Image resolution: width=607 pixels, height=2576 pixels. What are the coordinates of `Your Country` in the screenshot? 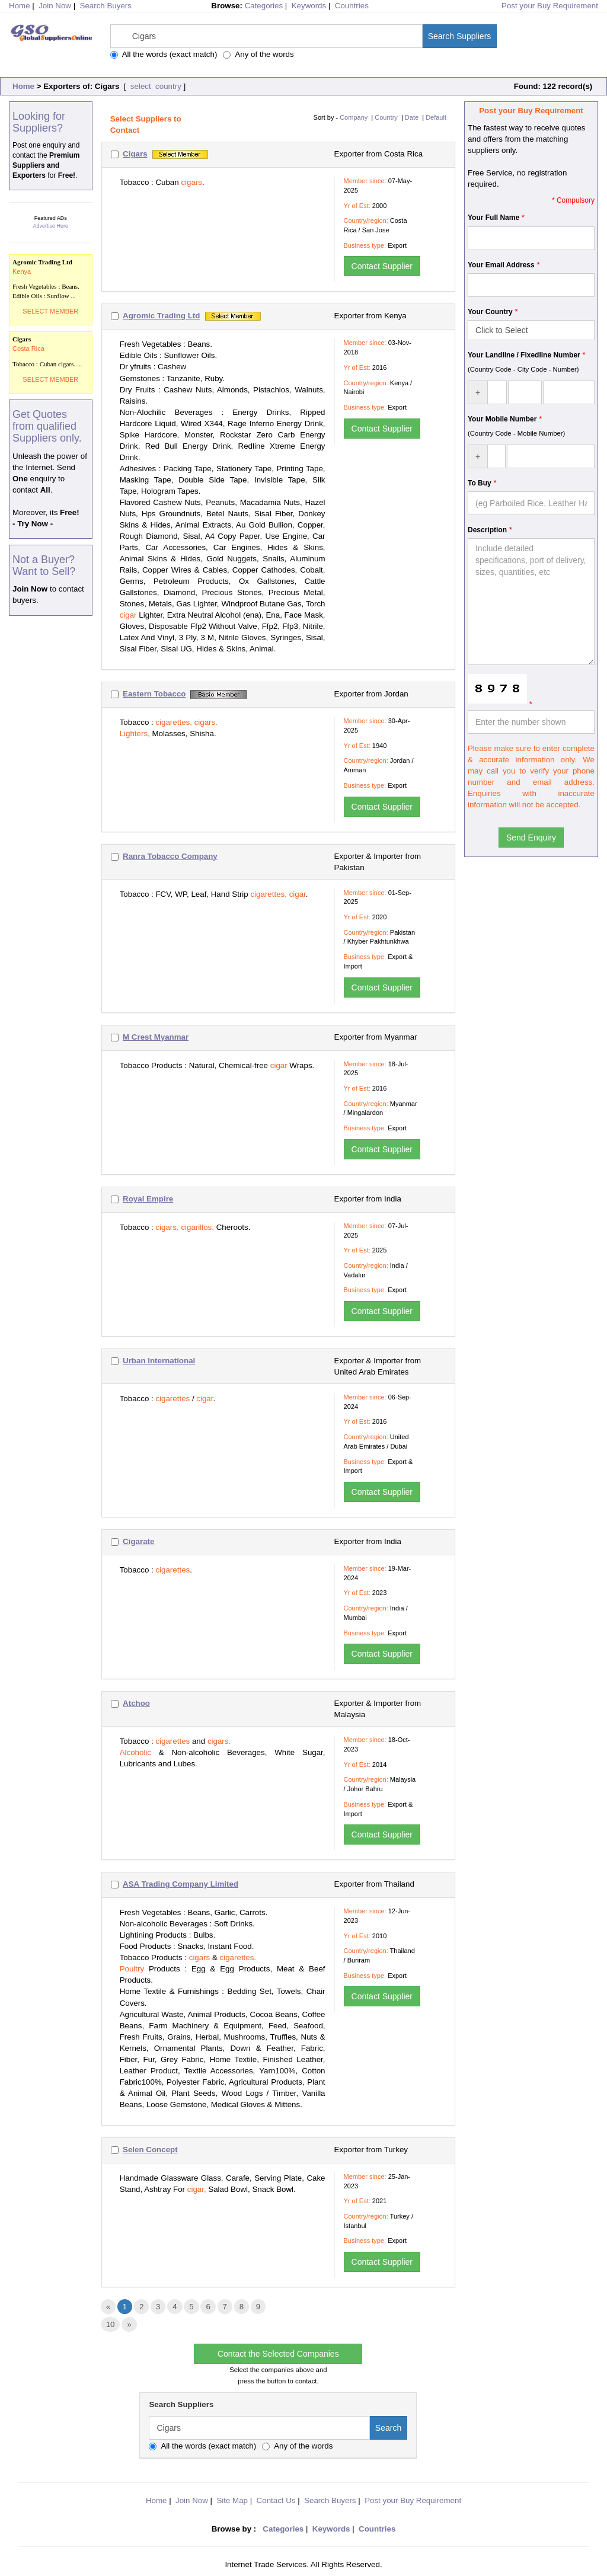 It's located at (490, 312).